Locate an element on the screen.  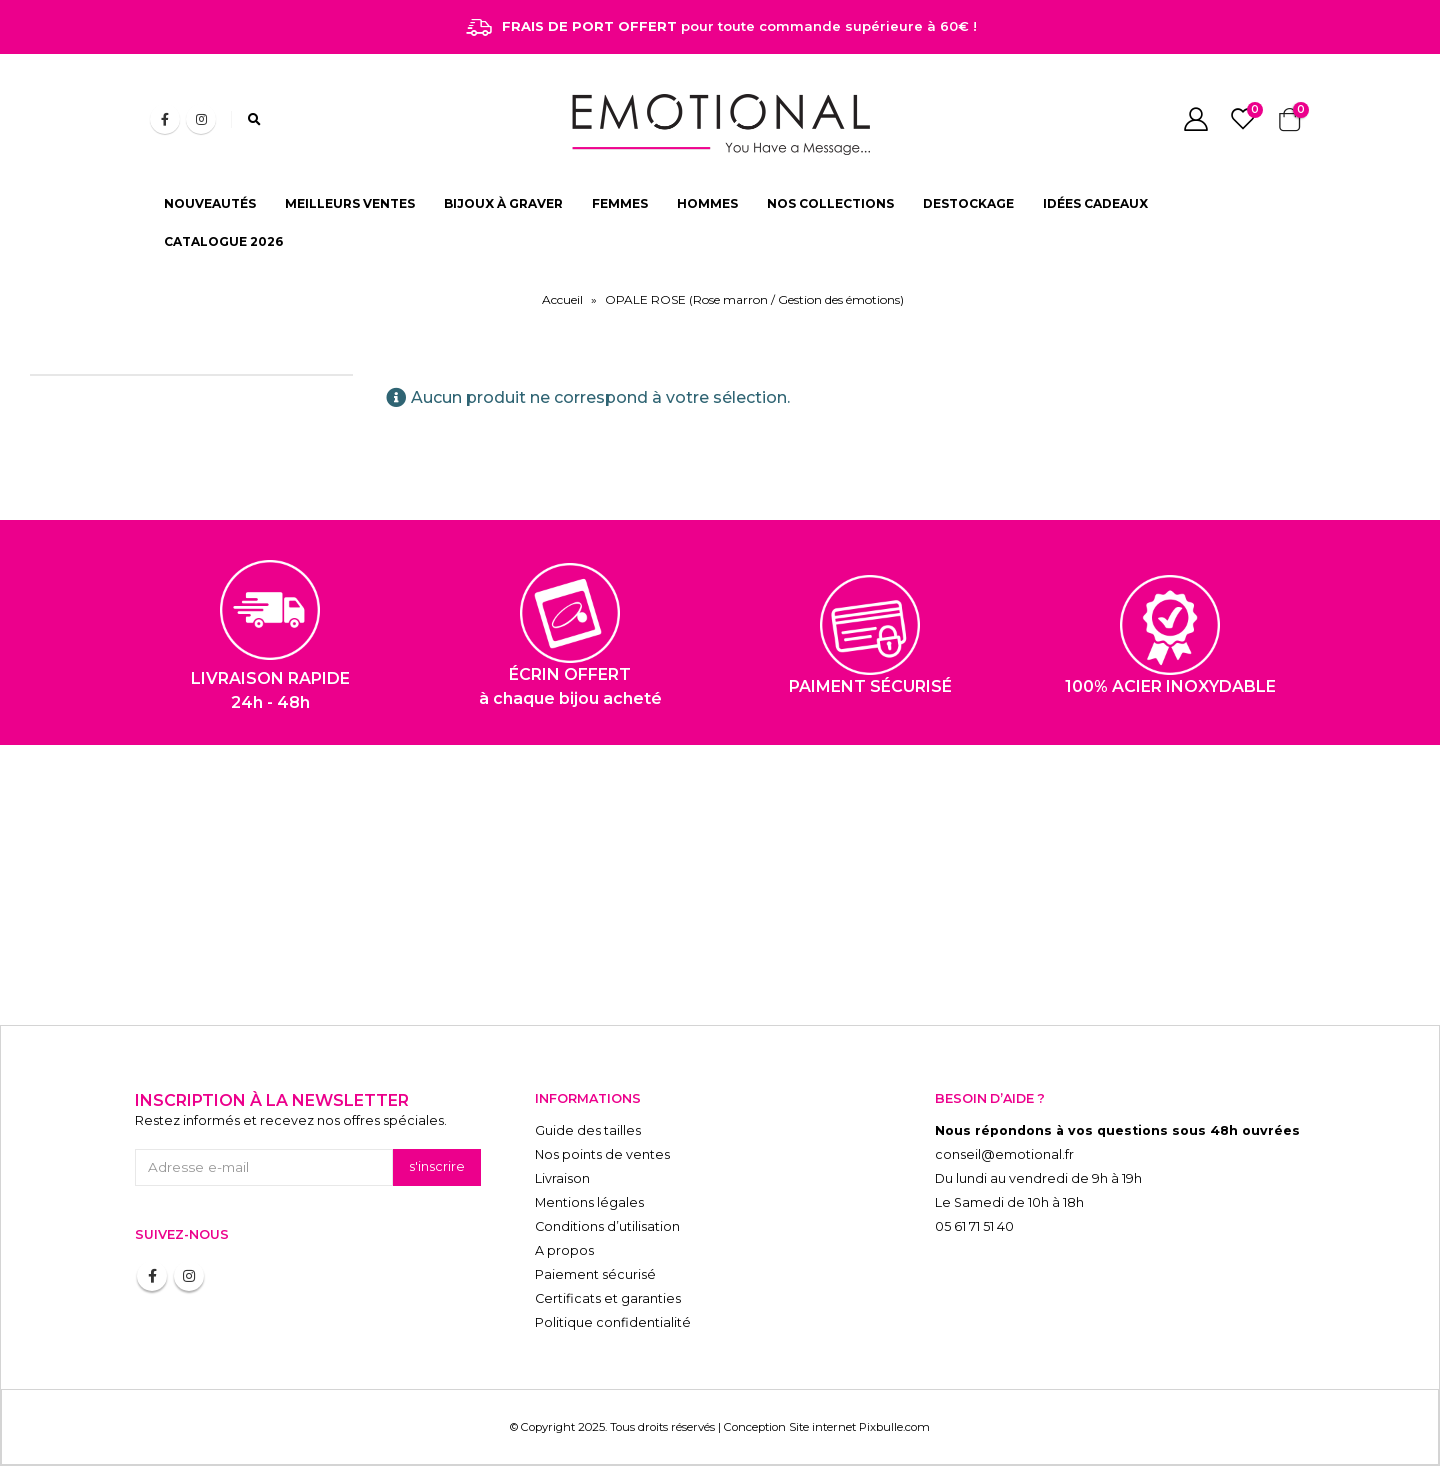
IDÉES CADEAUX is located at coordinates (1095, 203).